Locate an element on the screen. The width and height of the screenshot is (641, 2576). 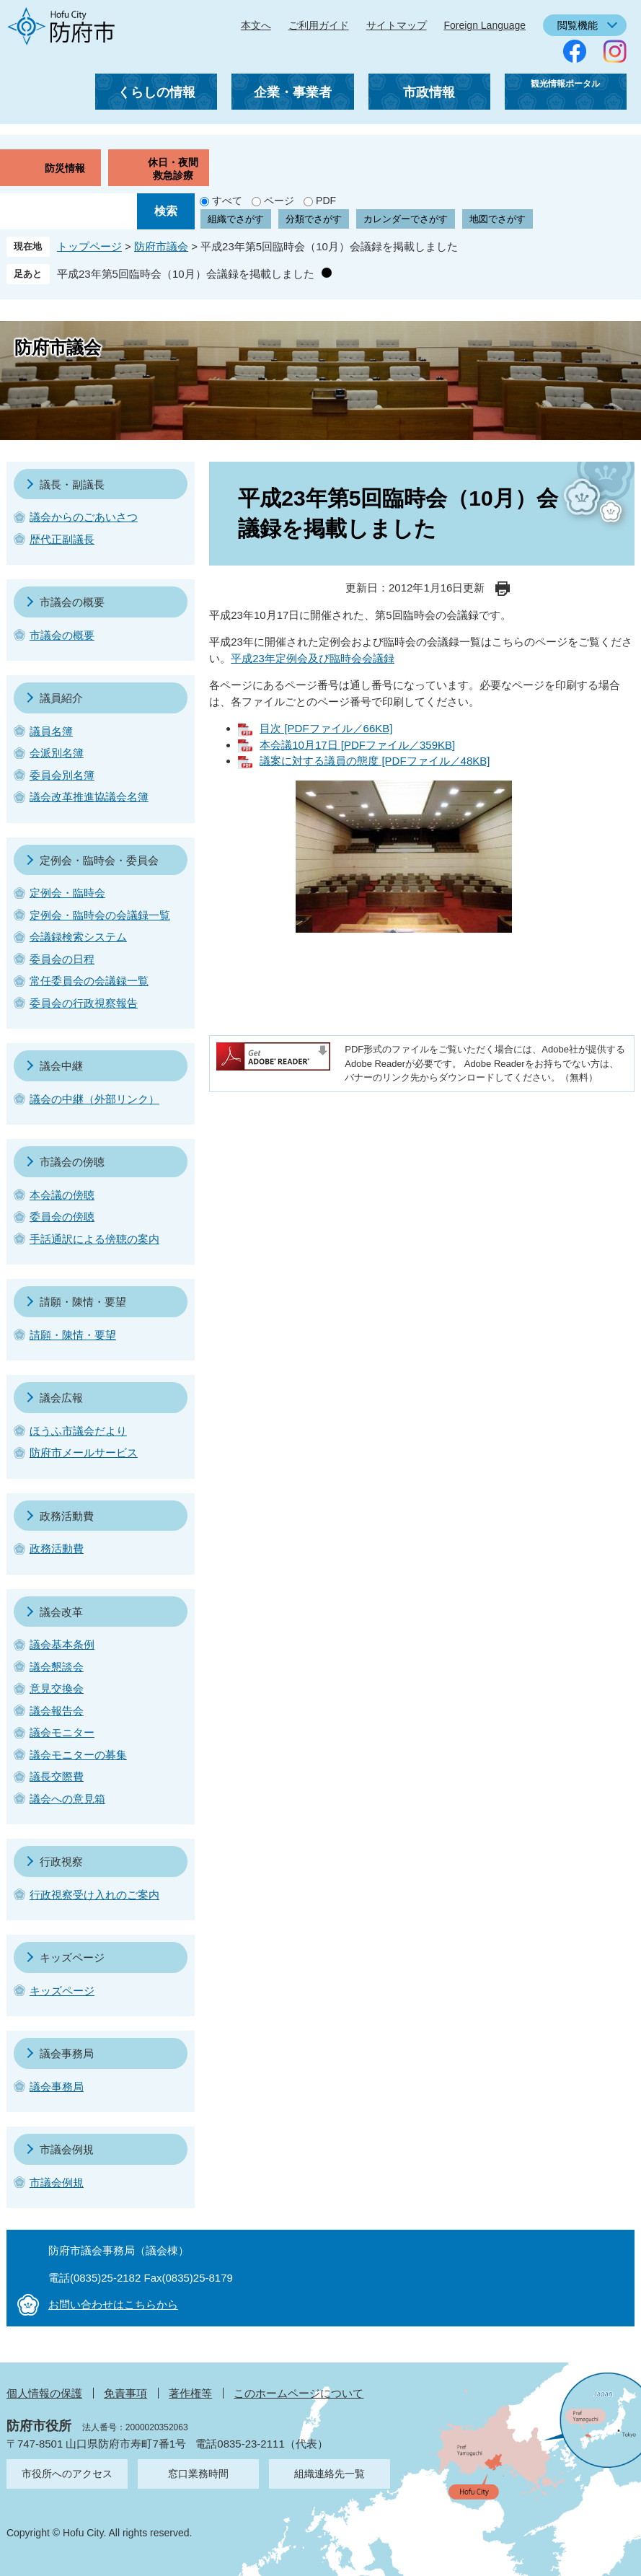
議会からのごあいさつ is located at coordinates (84, 517).